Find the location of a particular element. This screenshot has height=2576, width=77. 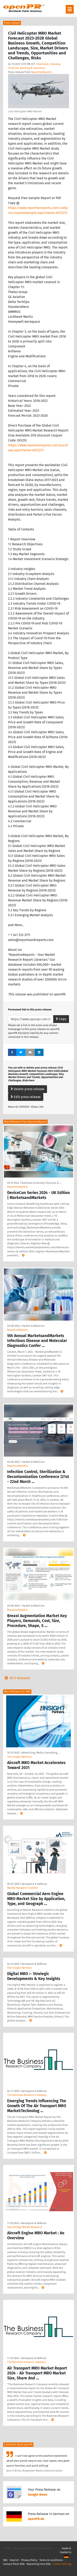

Imprint is located at coordinates (14, 2560).